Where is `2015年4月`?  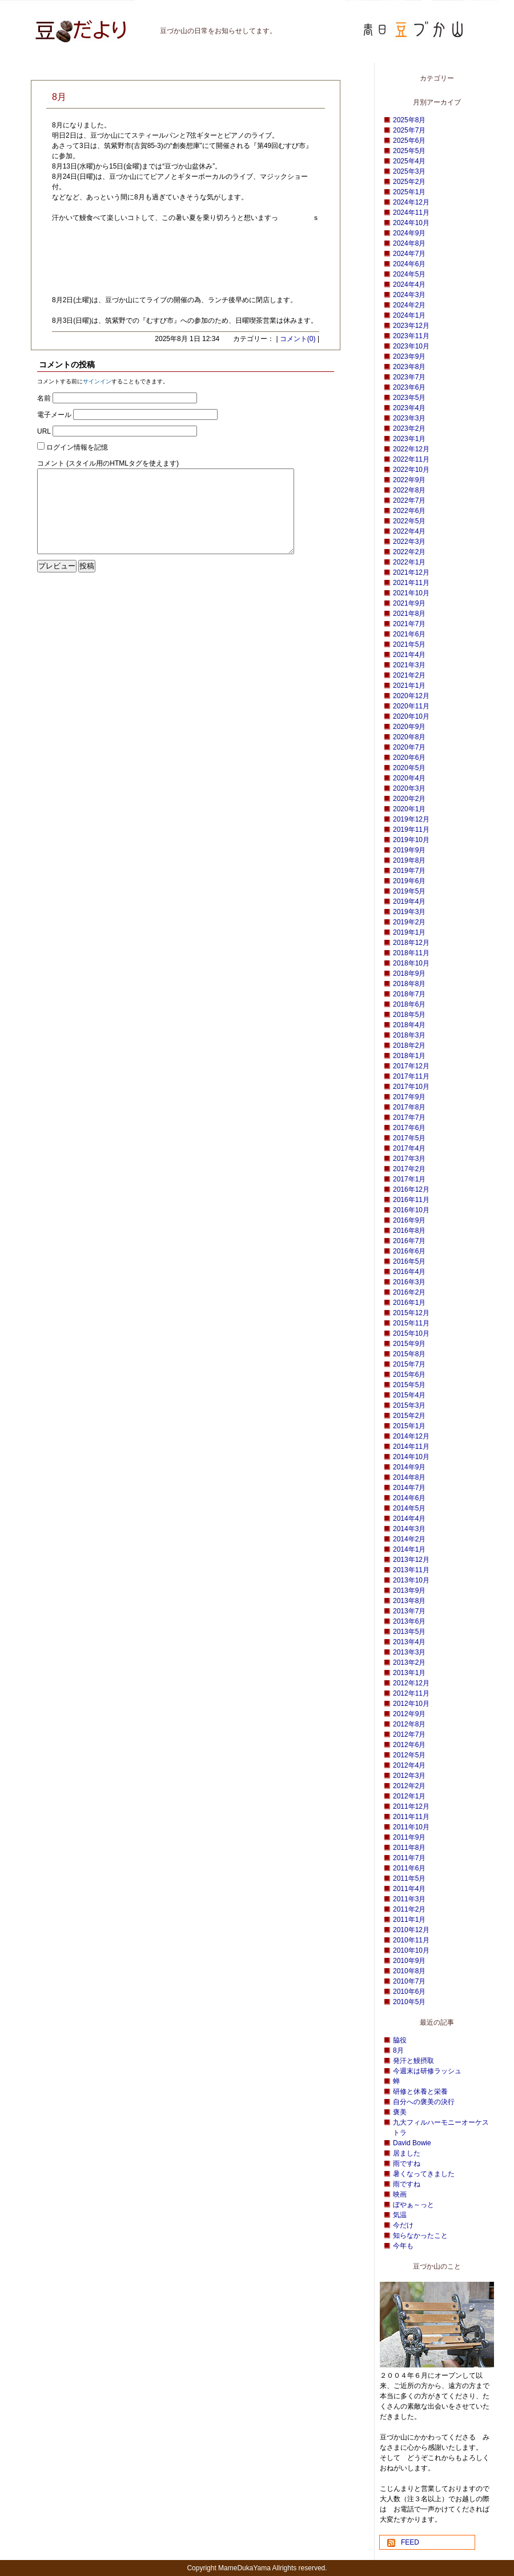 2015年4月 is located at coordinates (409, 1395).